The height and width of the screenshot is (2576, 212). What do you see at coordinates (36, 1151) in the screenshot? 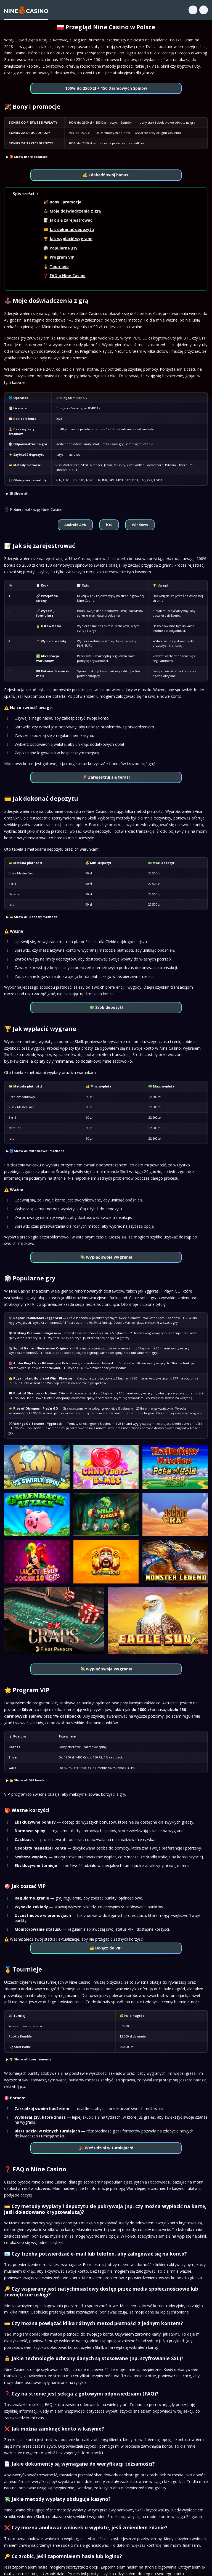
I see `🏧 Show all withdrawal methods` at bounding box center [36, 1151].